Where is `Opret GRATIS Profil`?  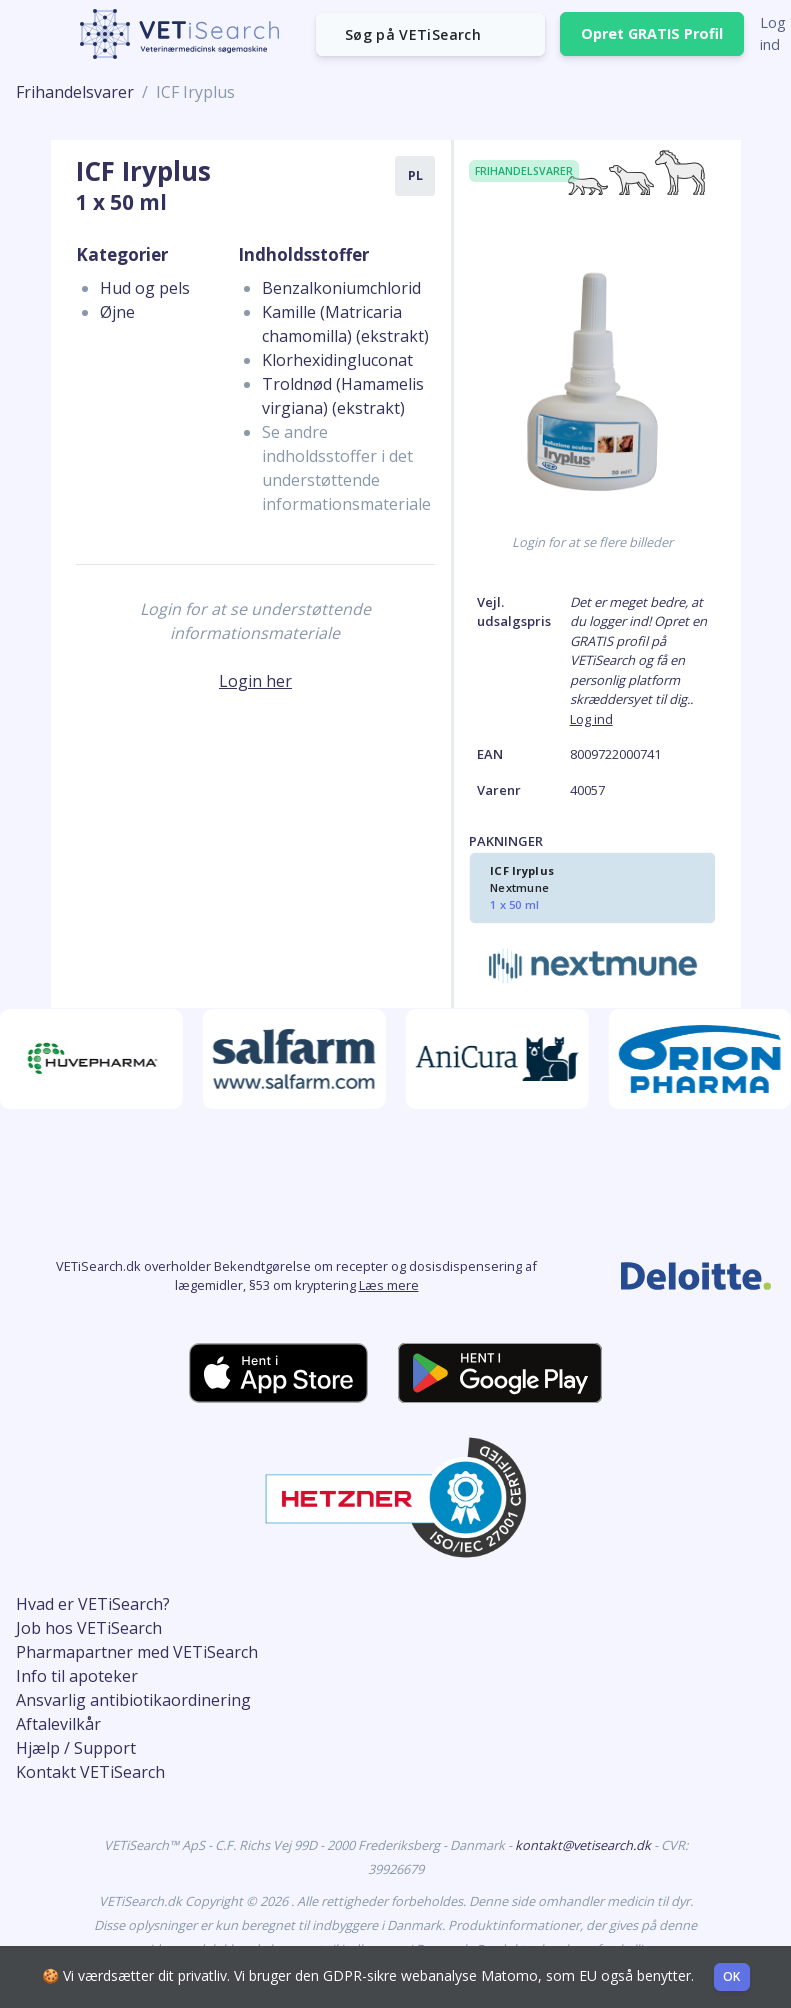
Opret GRATIS Profil is located at coordinates (652, 33).